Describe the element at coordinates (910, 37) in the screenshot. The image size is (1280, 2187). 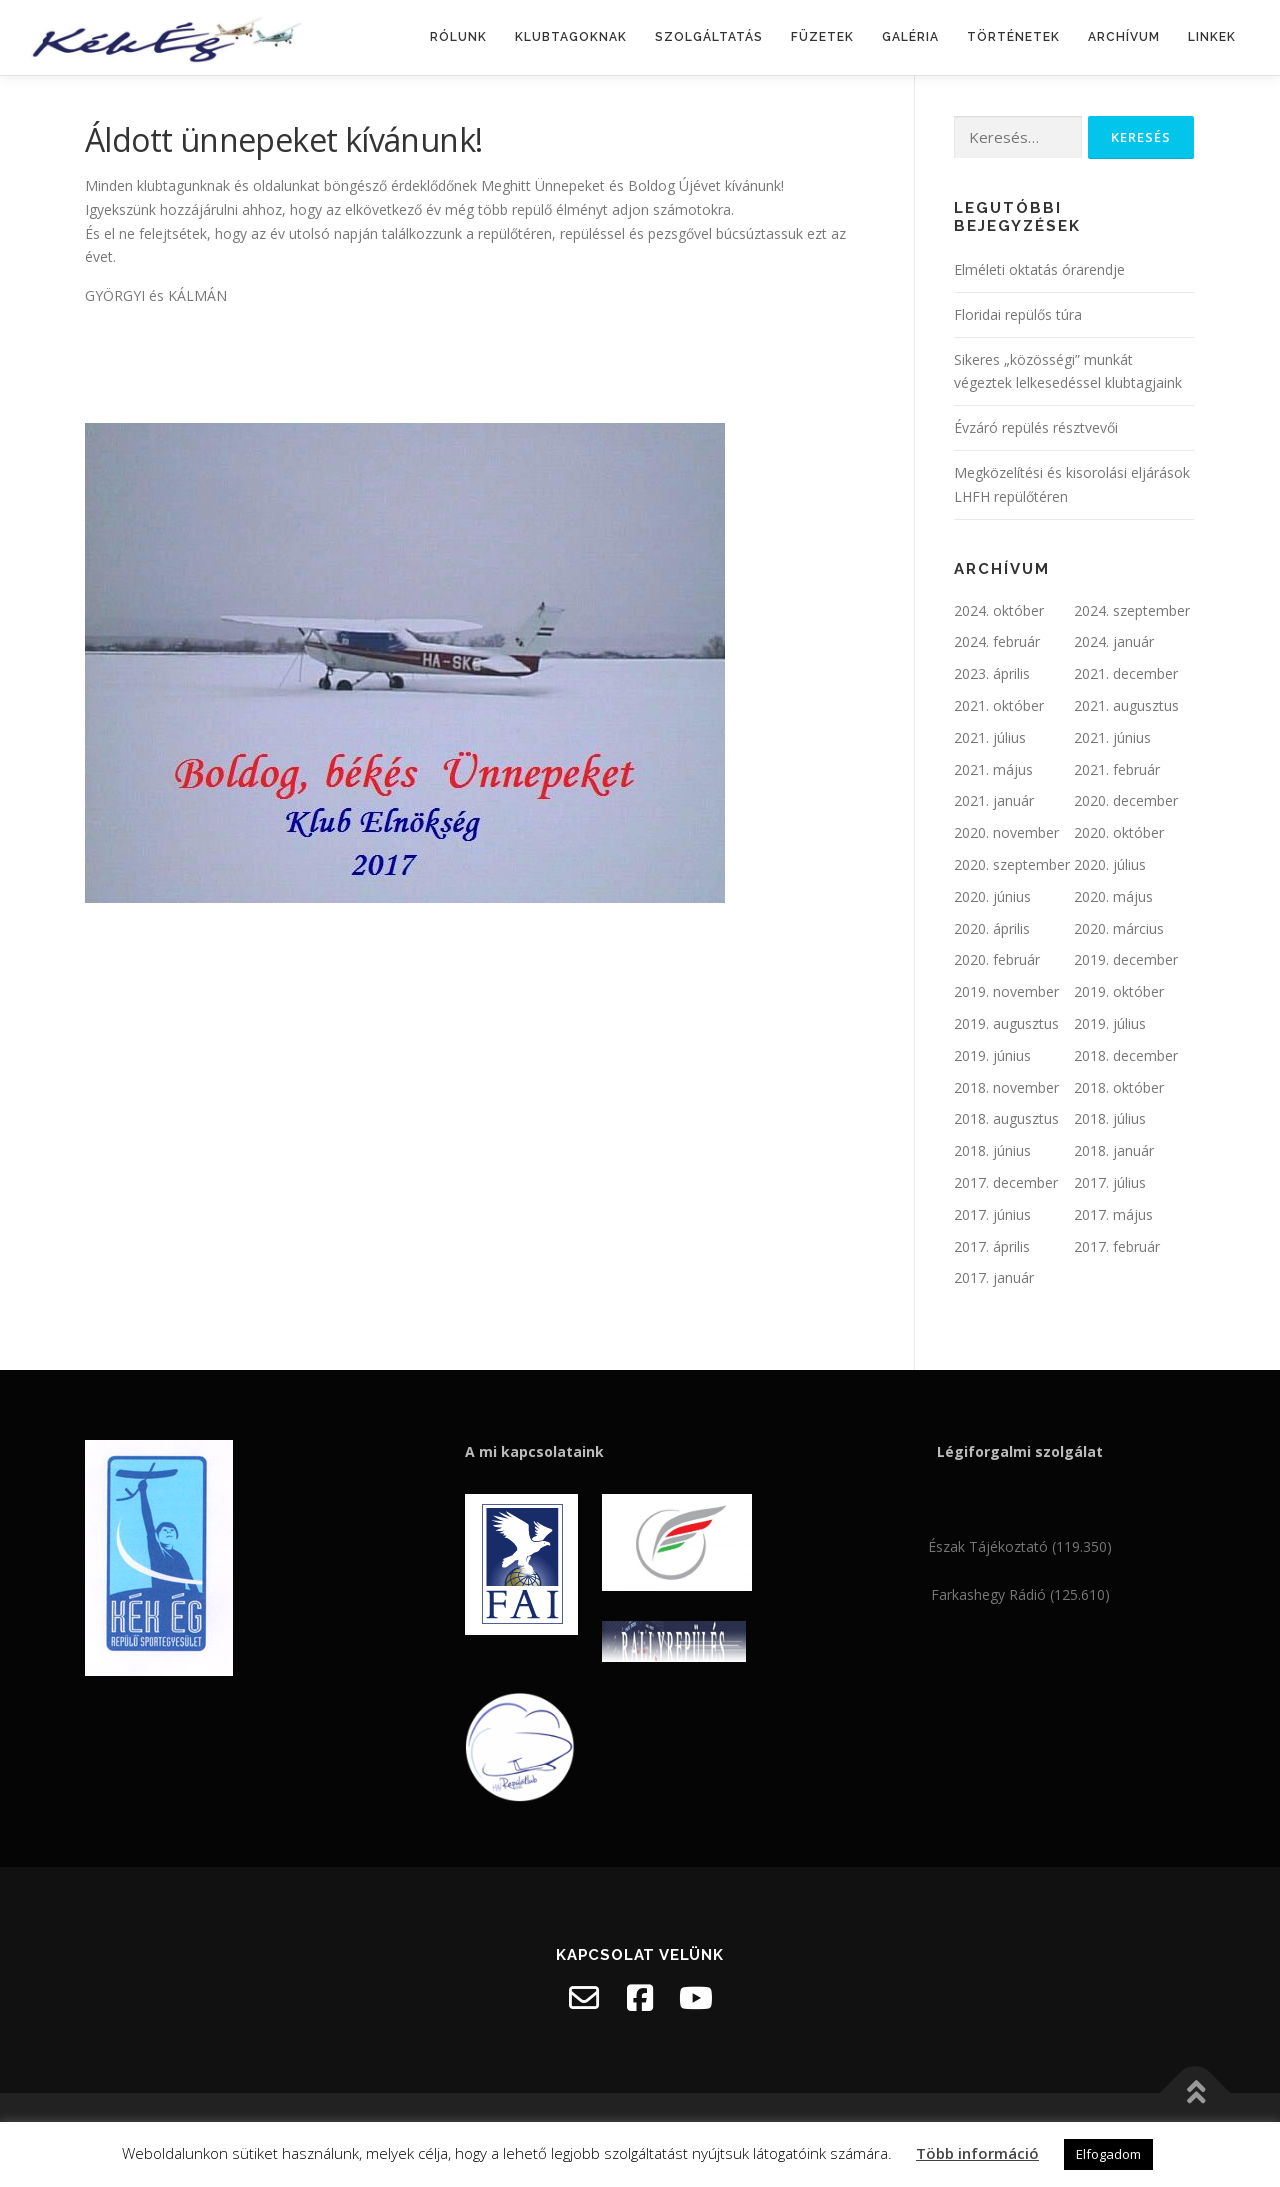
I see `Galéria` at that location.